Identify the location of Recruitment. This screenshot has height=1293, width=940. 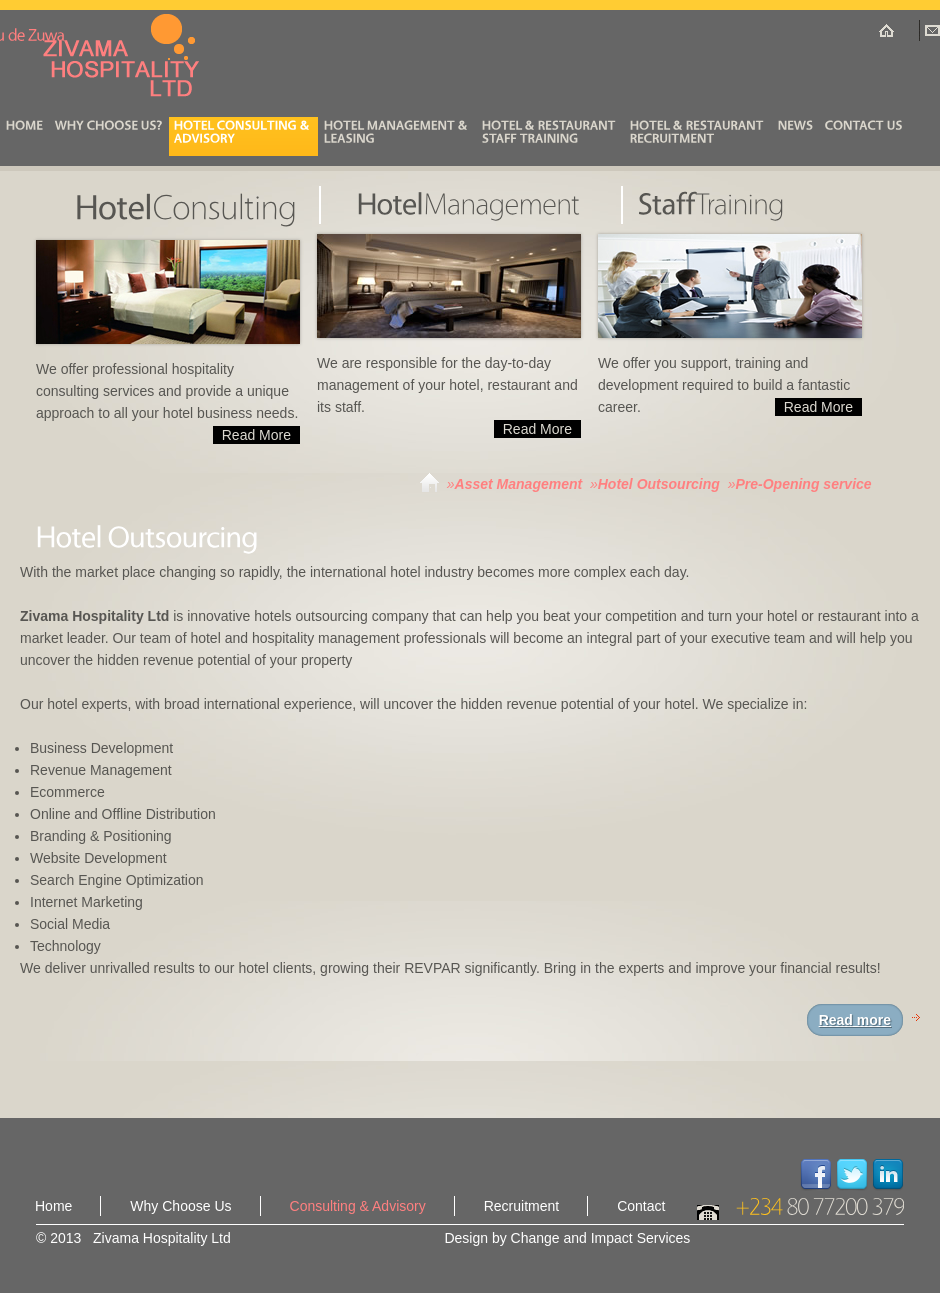
(521, 1206).